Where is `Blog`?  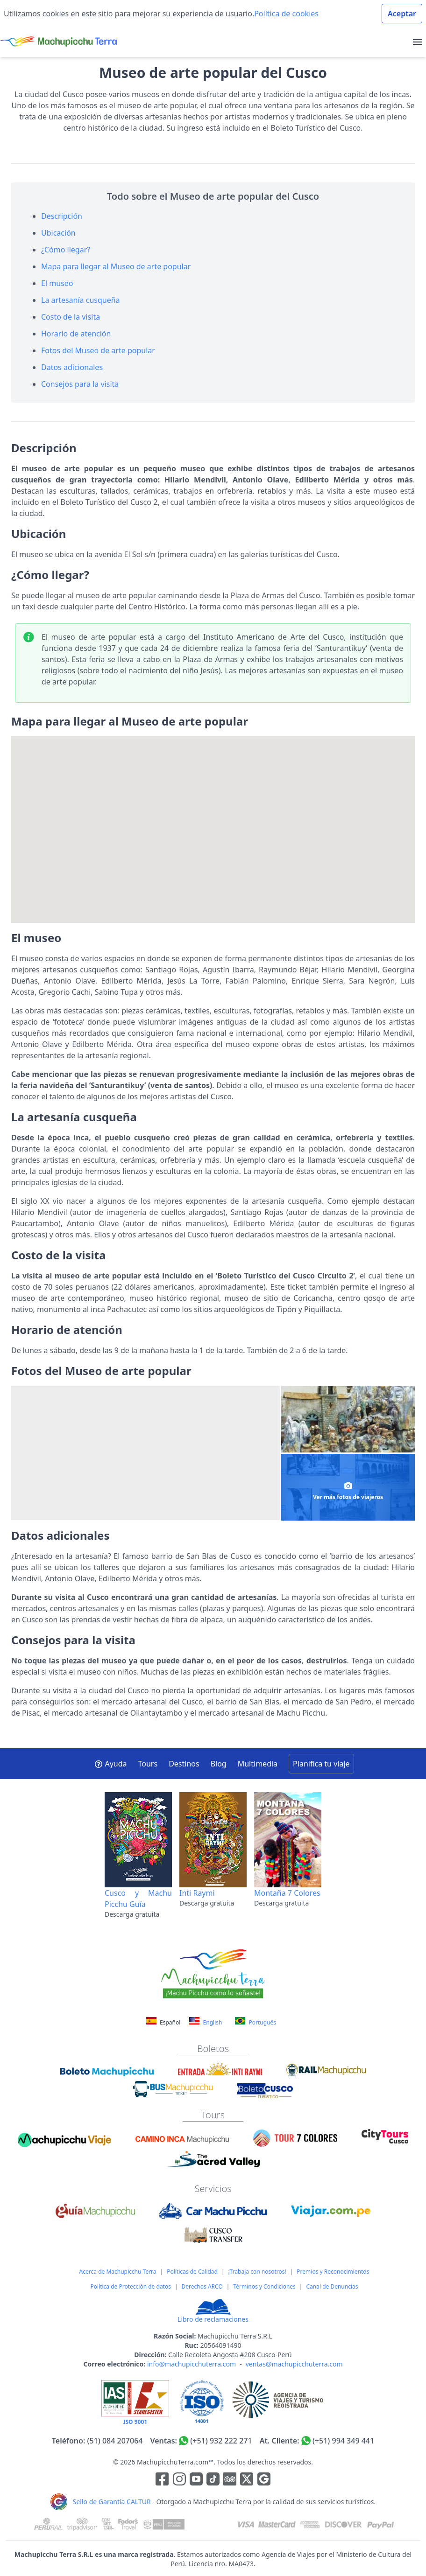
Blog is located at coordinates (219, 1764).